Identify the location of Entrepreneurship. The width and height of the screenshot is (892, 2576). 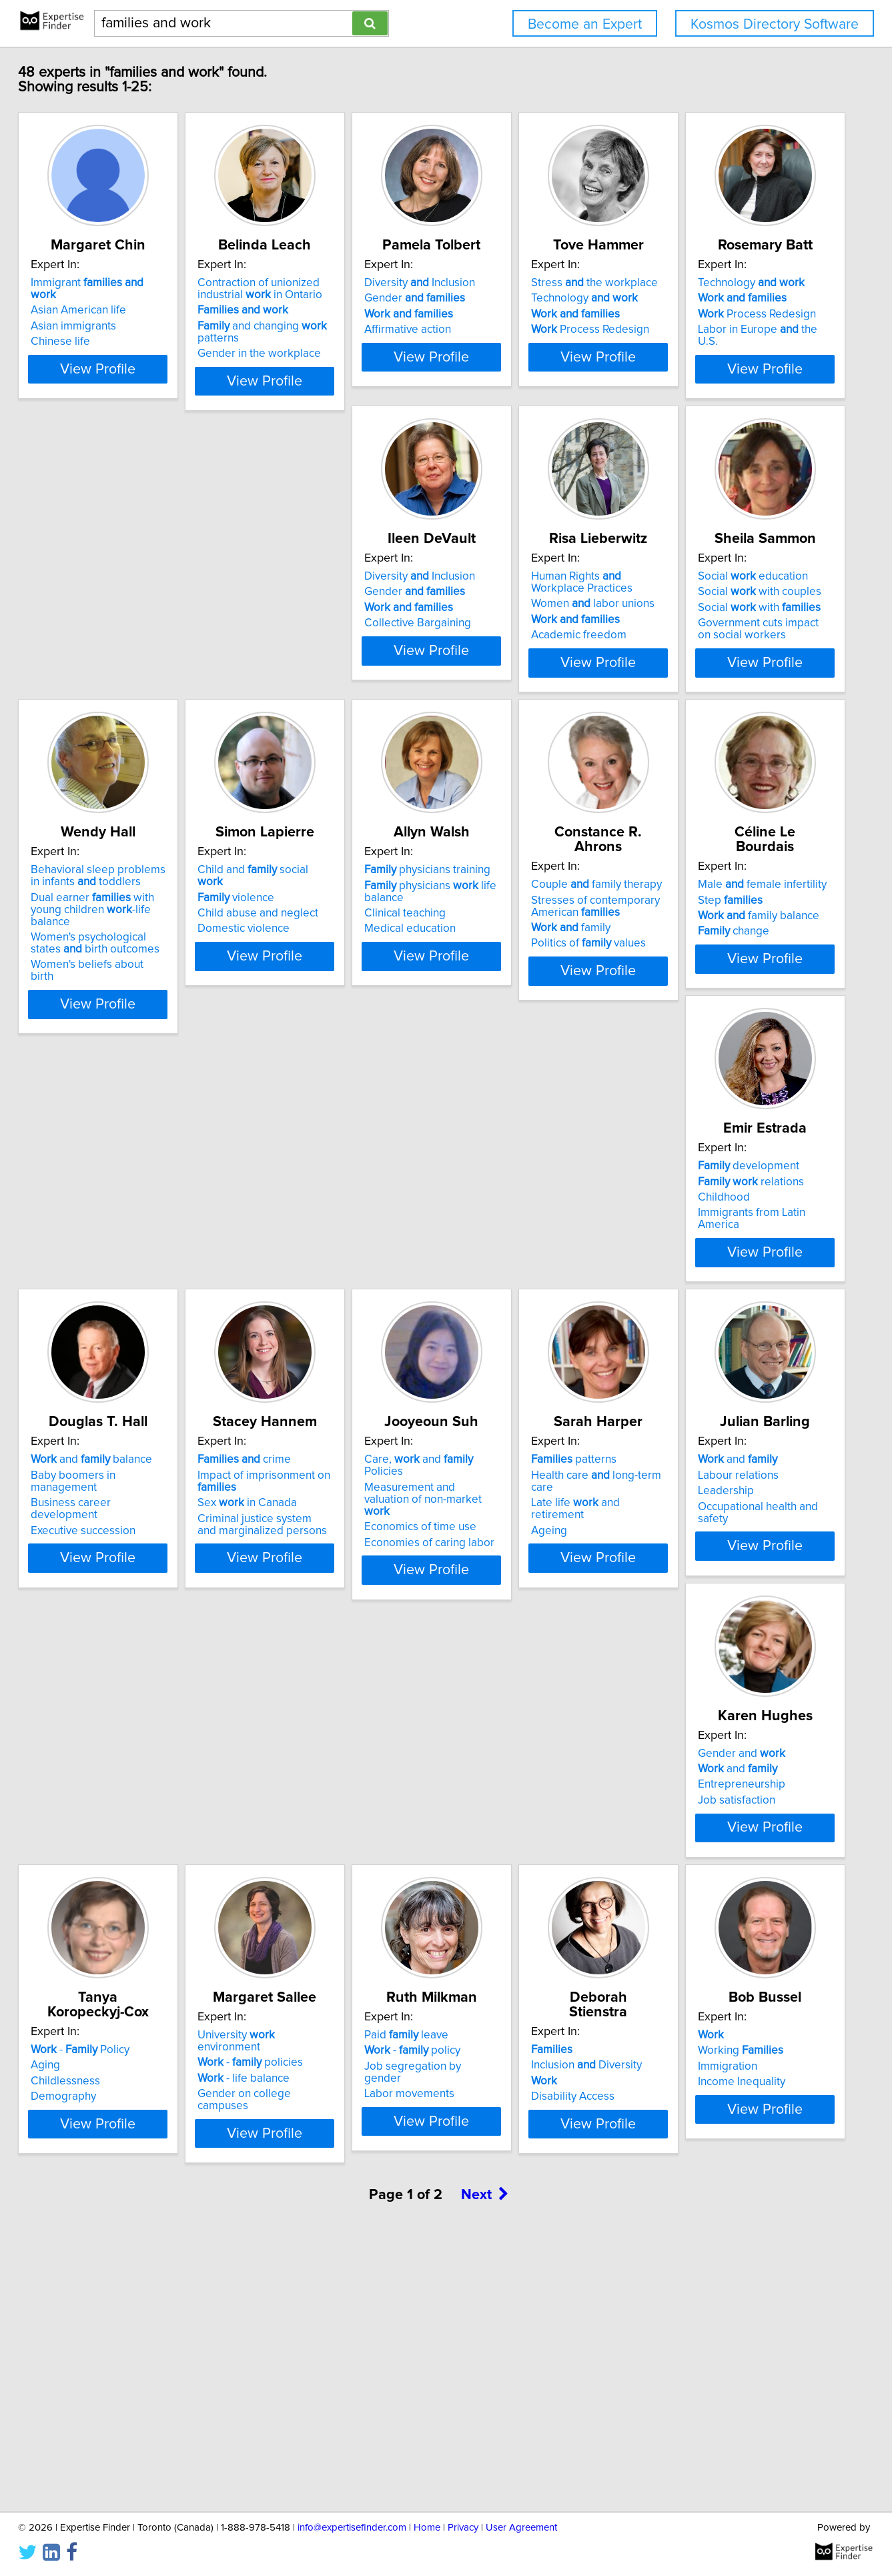
(703, 1658).